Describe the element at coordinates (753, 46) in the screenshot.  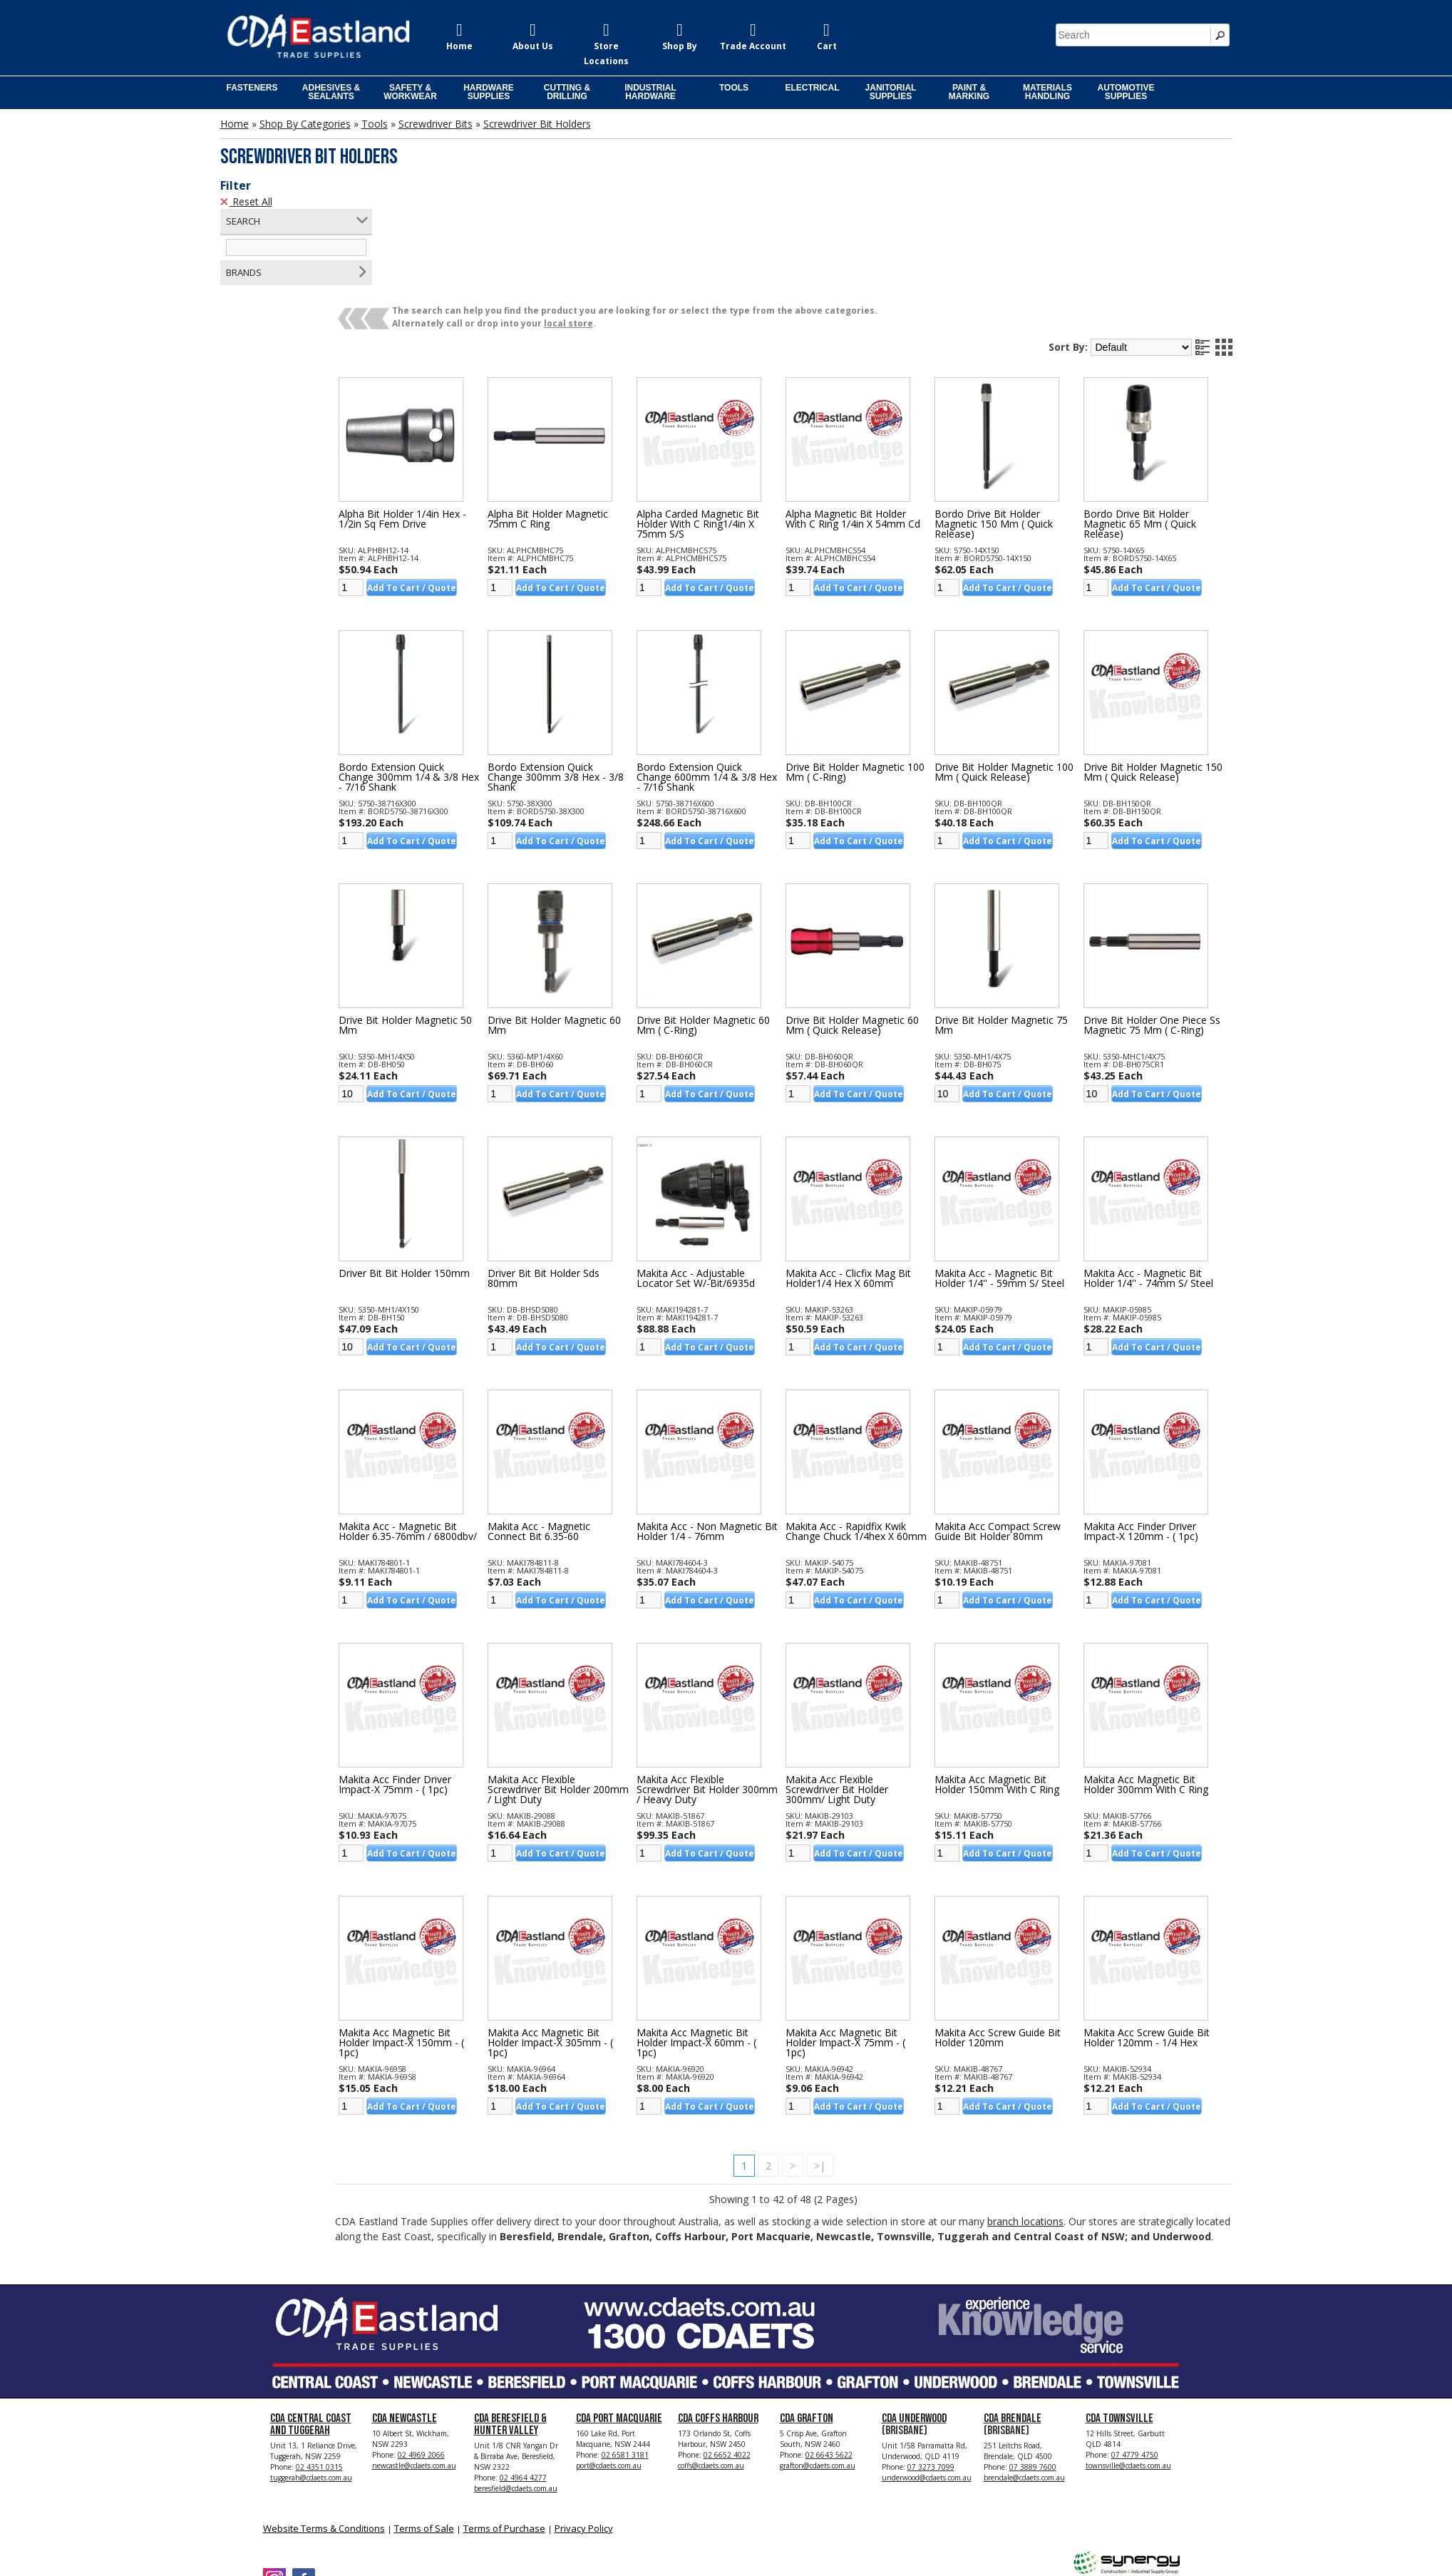
I see `Trade Account` at that location.